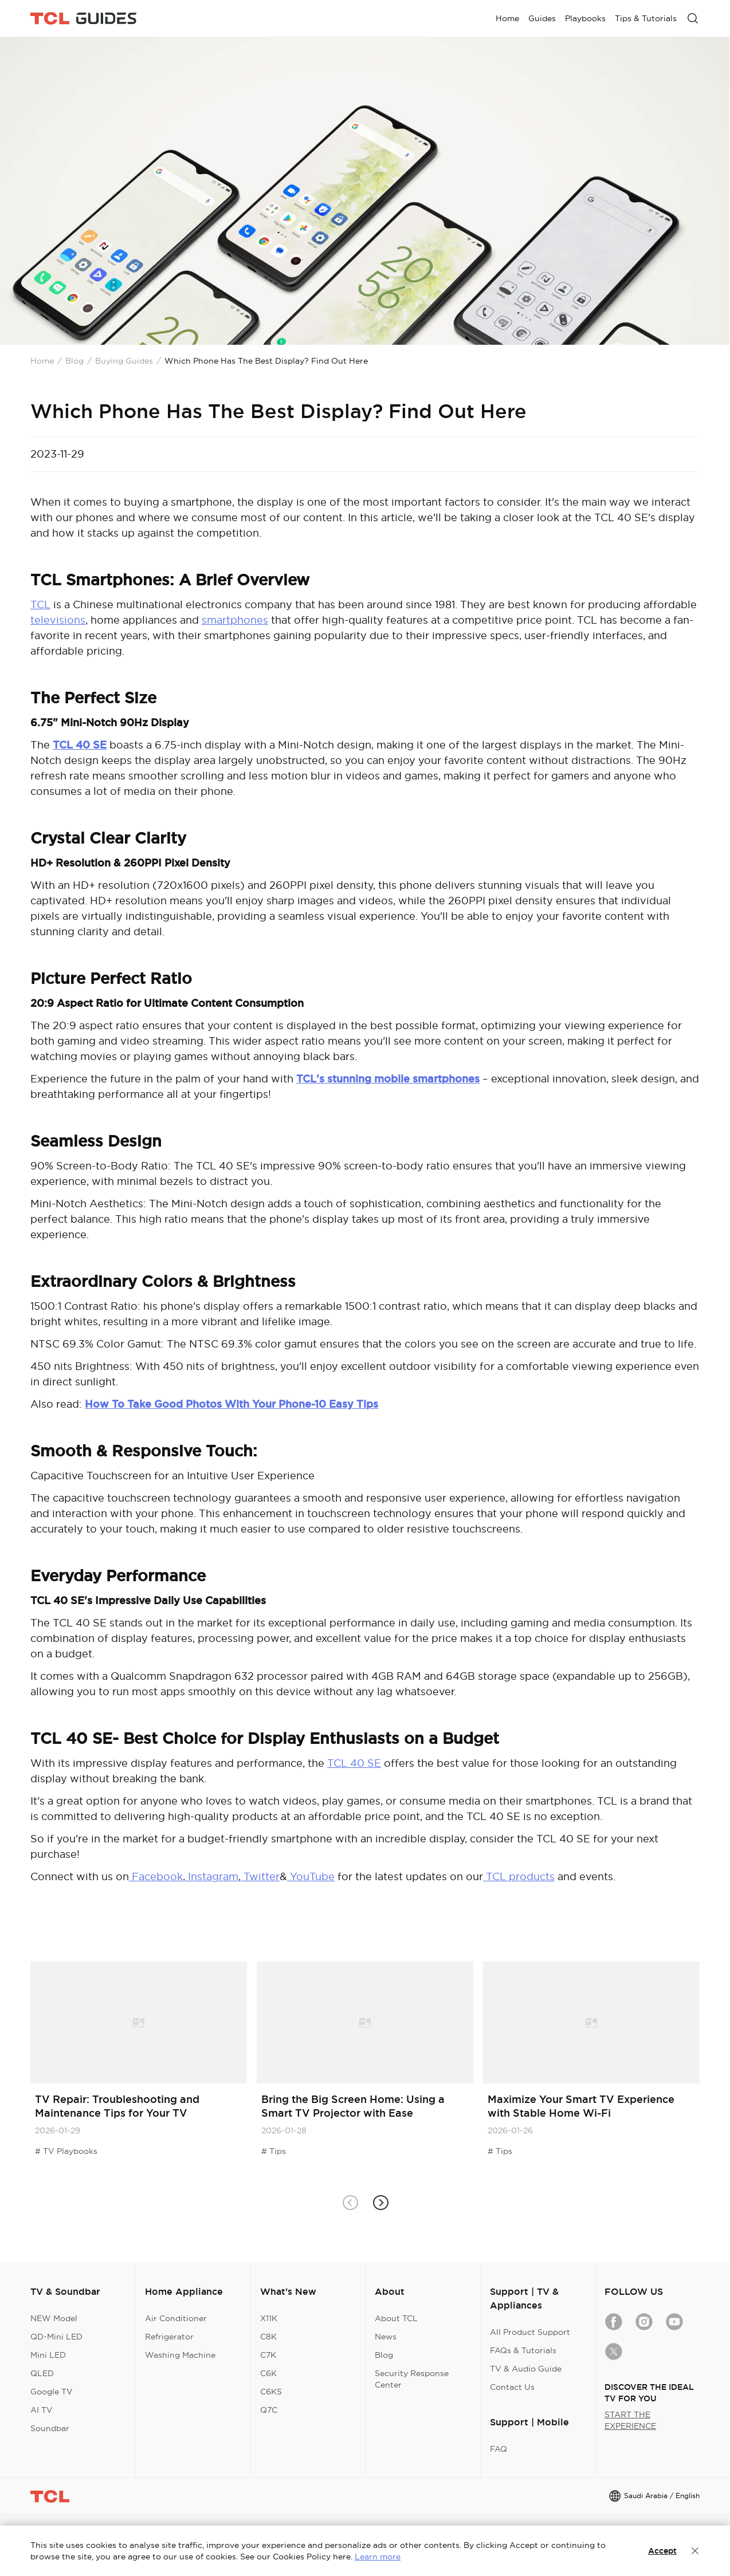 The width and height of the screenshot is (730, 2576). Describe the element at coordinates (498, 2449) in the screenshot. I see `FAQ` at that location.